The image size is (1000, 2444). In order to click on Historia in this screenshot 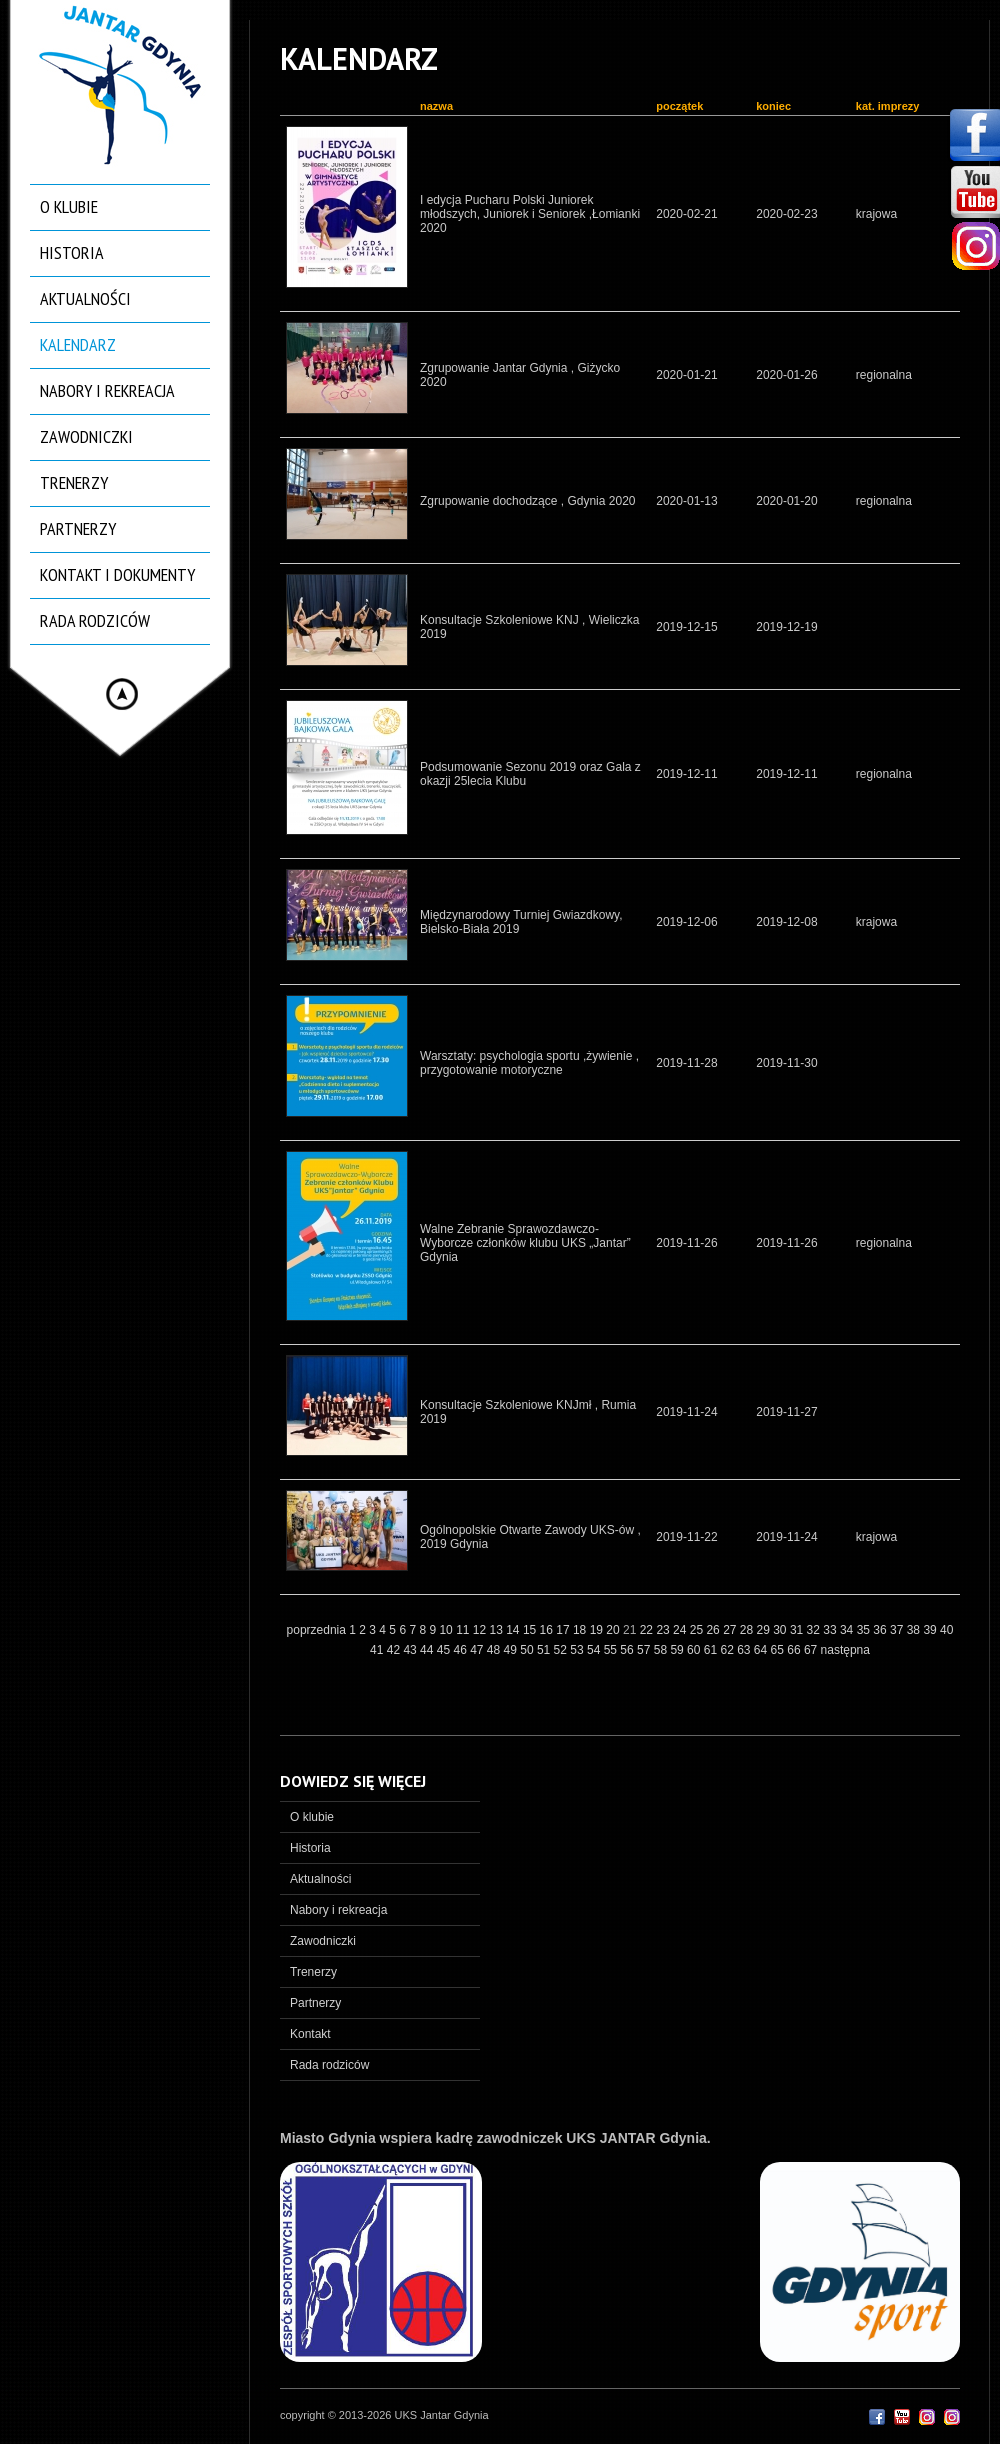, I will do `click(72, 252)`.